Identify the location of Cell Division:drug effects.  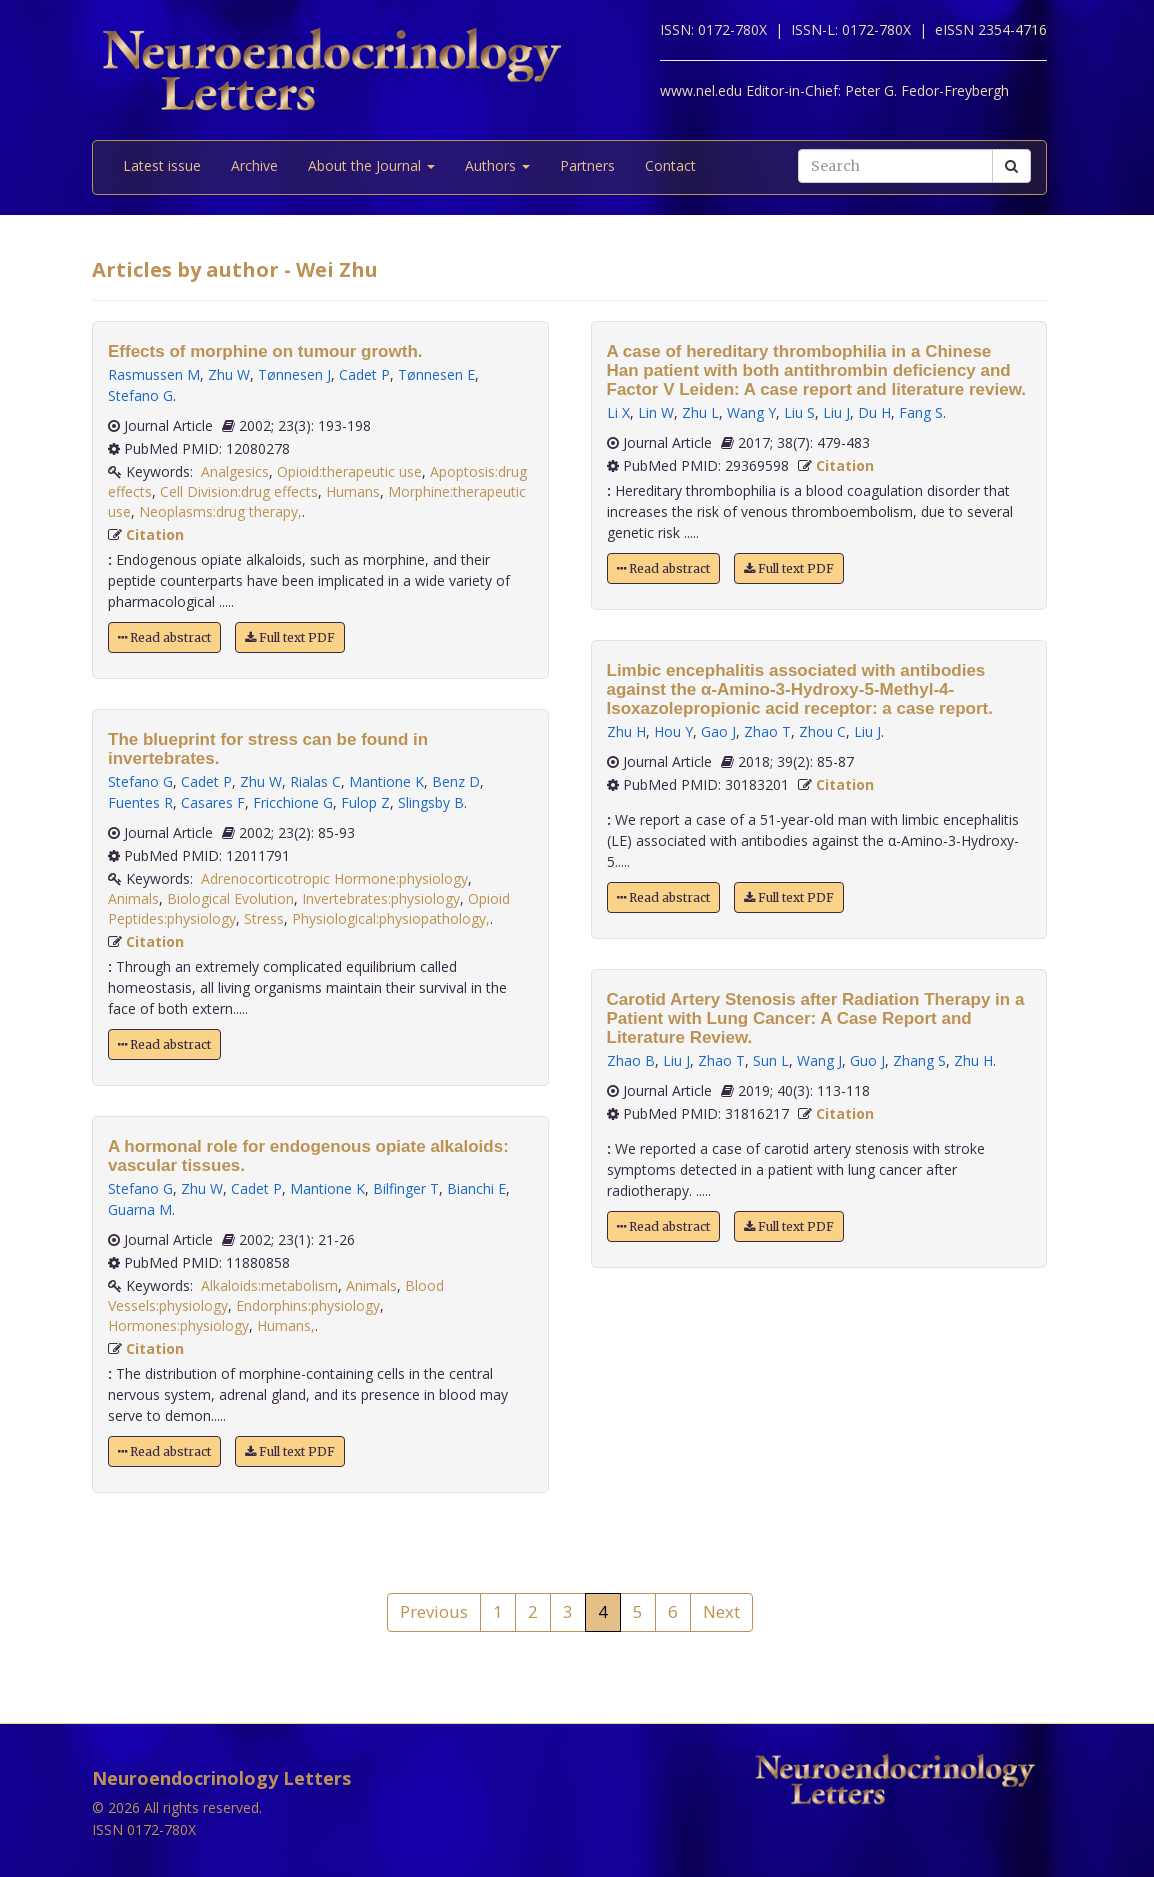
(239, 491).